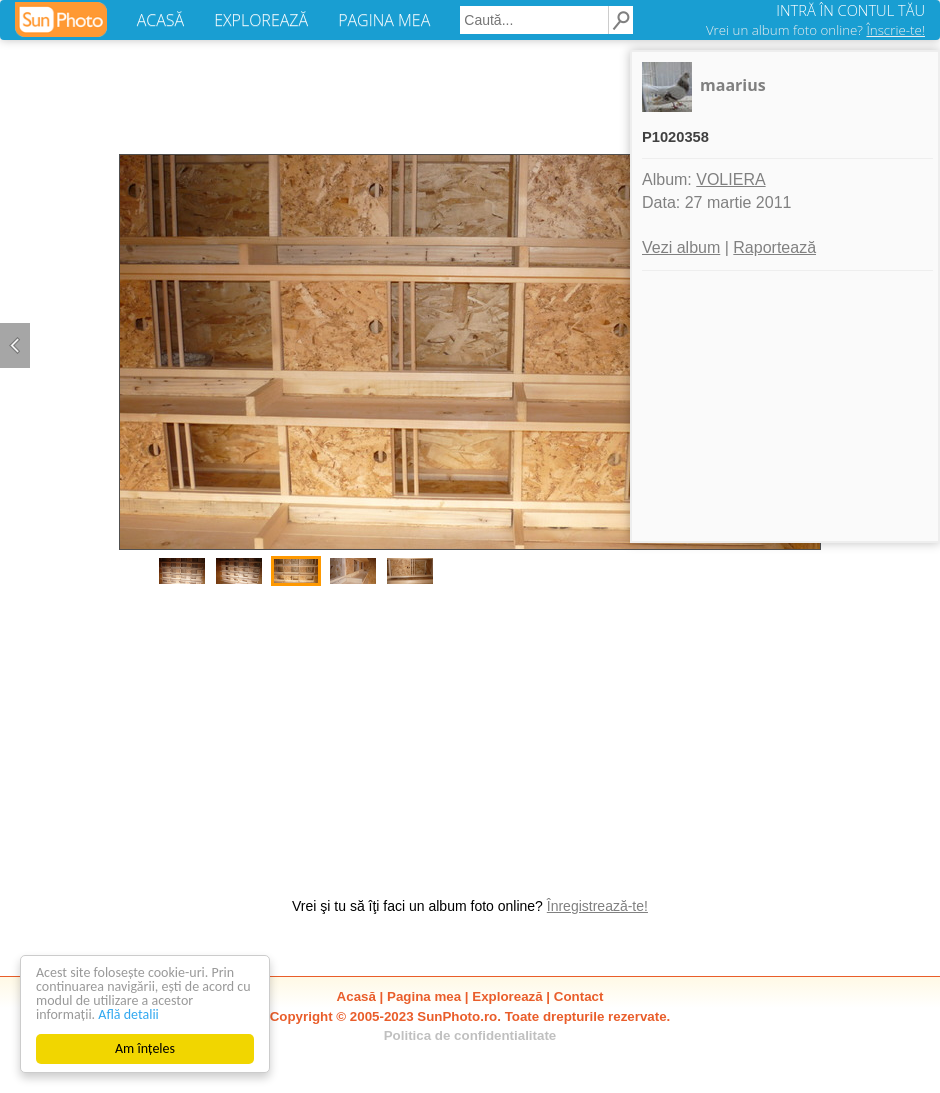 The image size is (940, 1093). What do you see at coordinates (356, 996) in the screenshot?
I see `Acasă` at bounding box center [356, 996].